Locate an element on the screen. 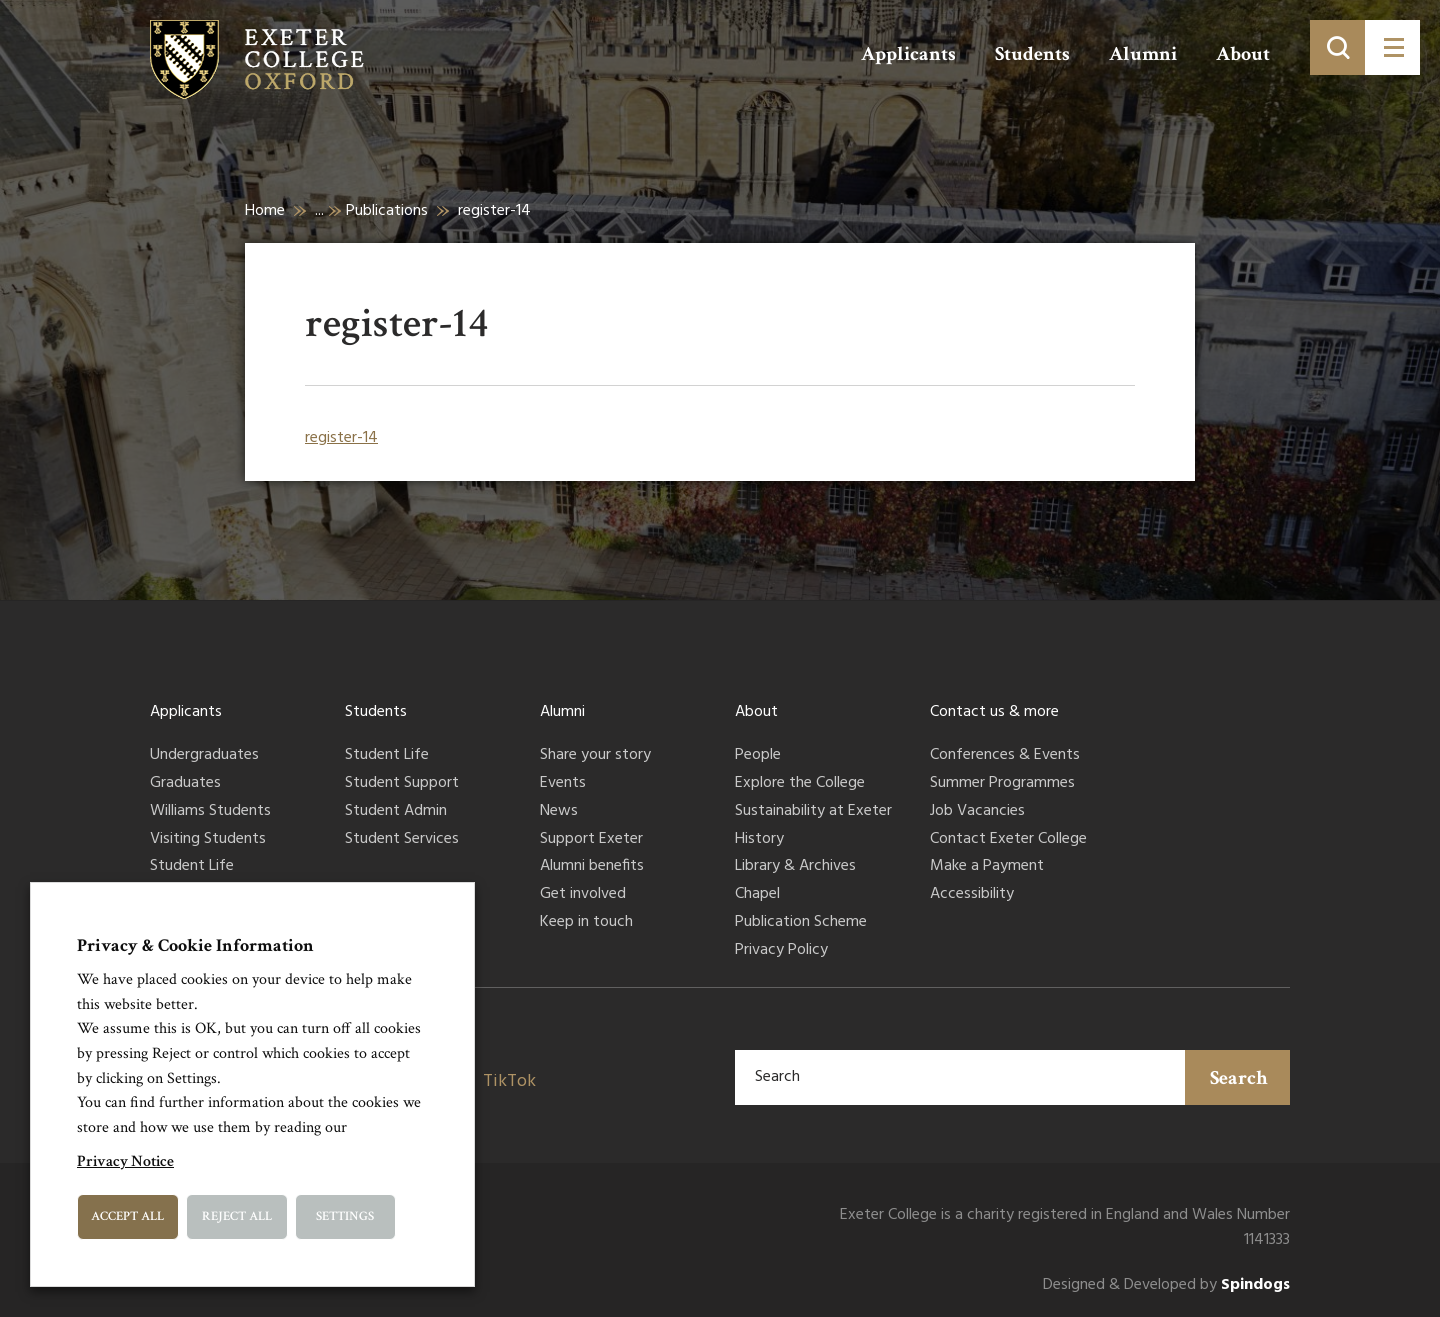  Sustainability at Exeter is located at coordinates (813, 812).